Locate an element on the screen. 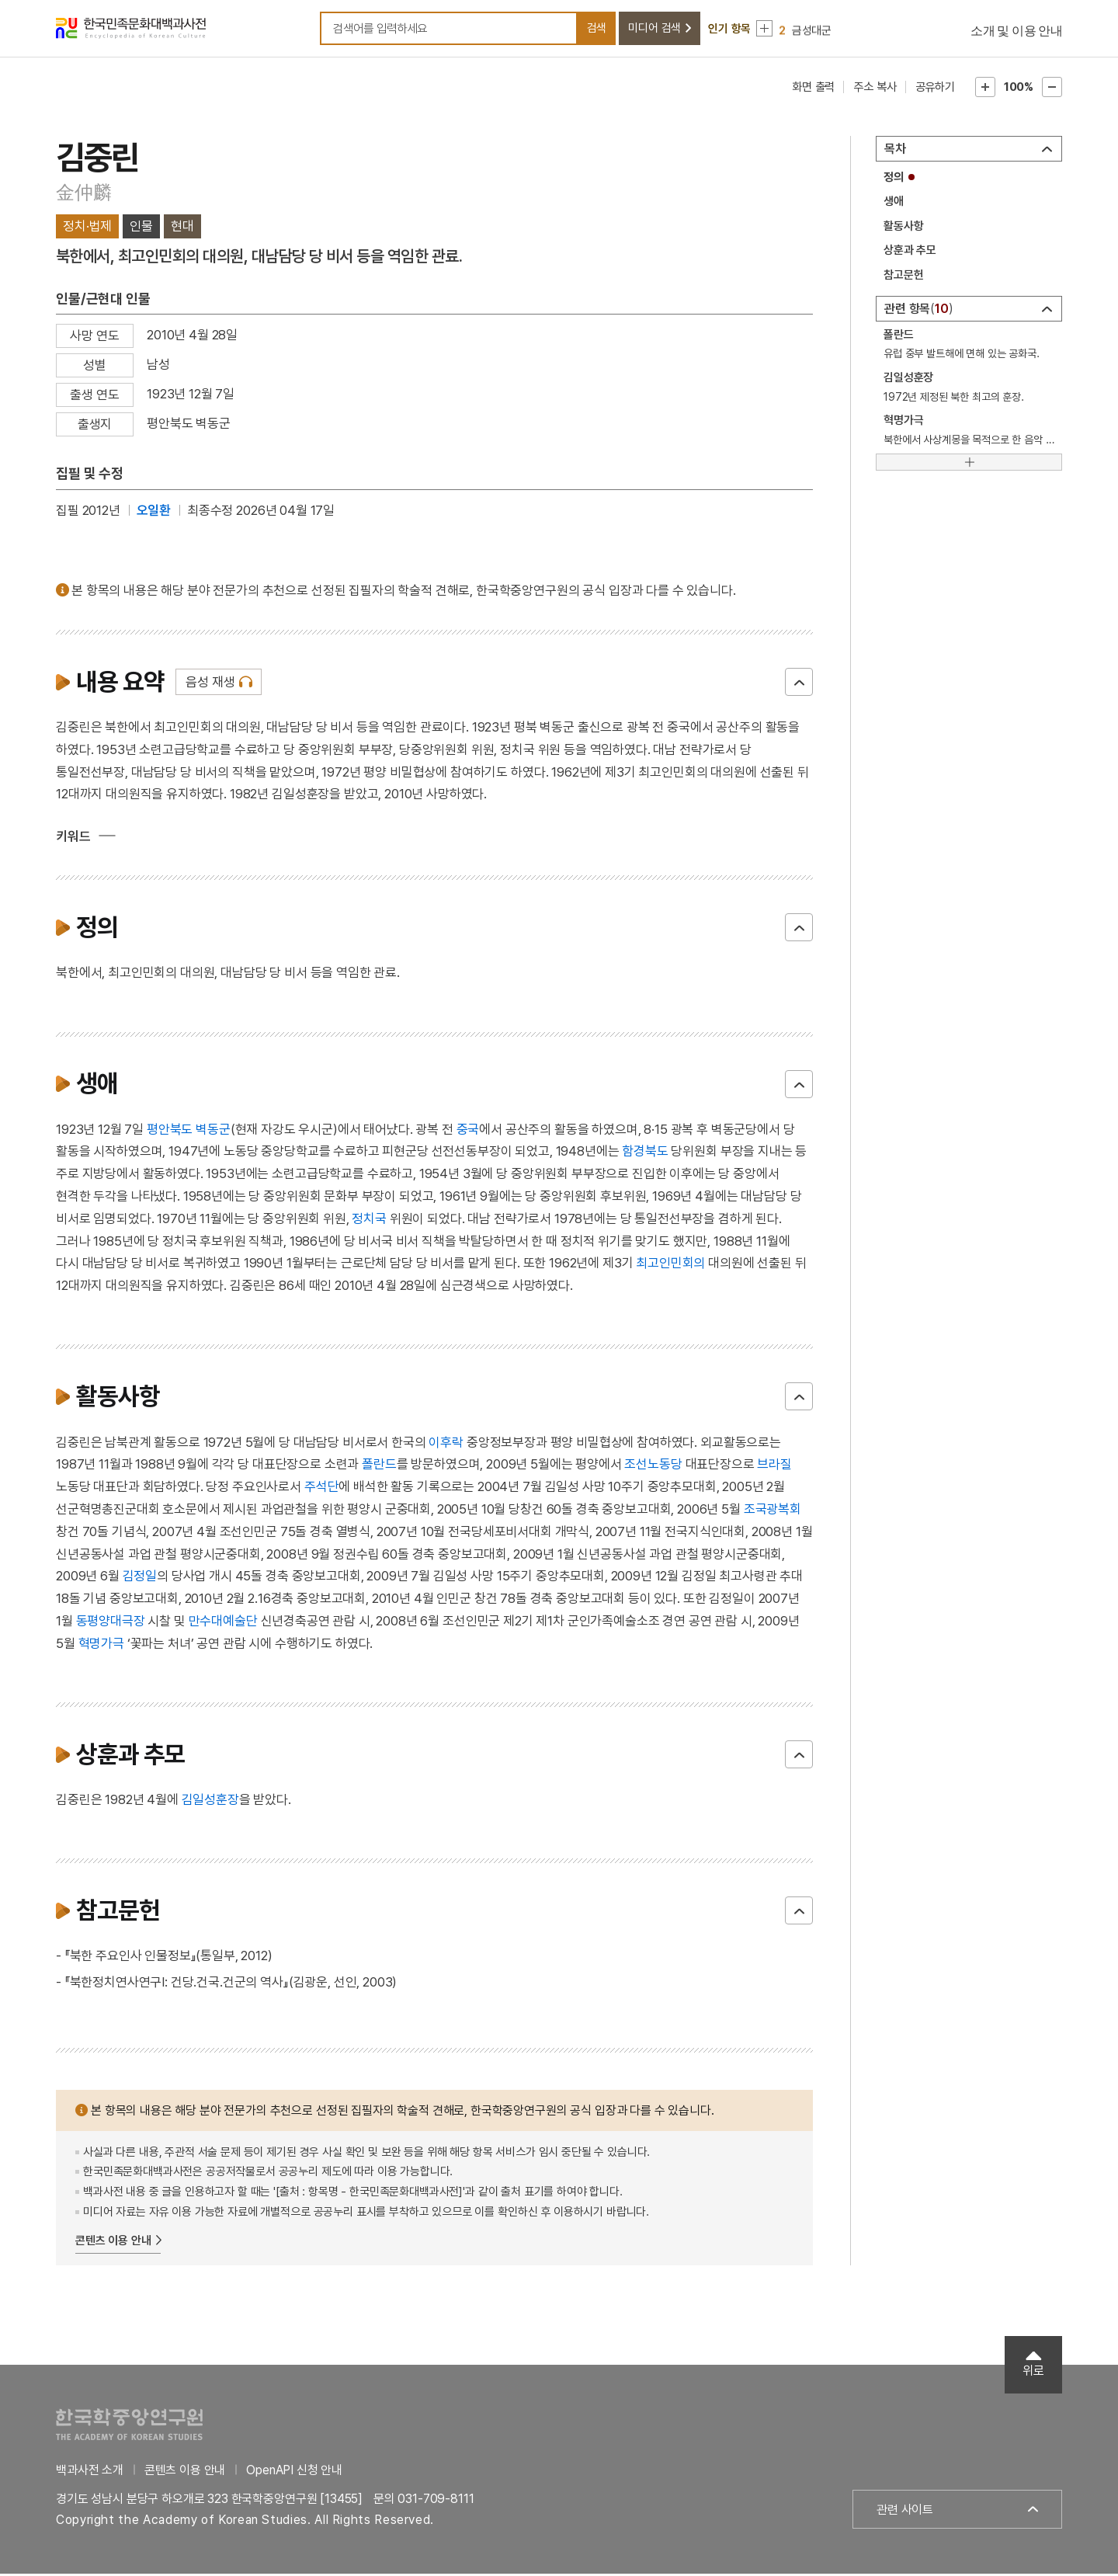 The width and height of the screenshot is (1118, 2576). 김정일 is located at coordinates (140, 1578).